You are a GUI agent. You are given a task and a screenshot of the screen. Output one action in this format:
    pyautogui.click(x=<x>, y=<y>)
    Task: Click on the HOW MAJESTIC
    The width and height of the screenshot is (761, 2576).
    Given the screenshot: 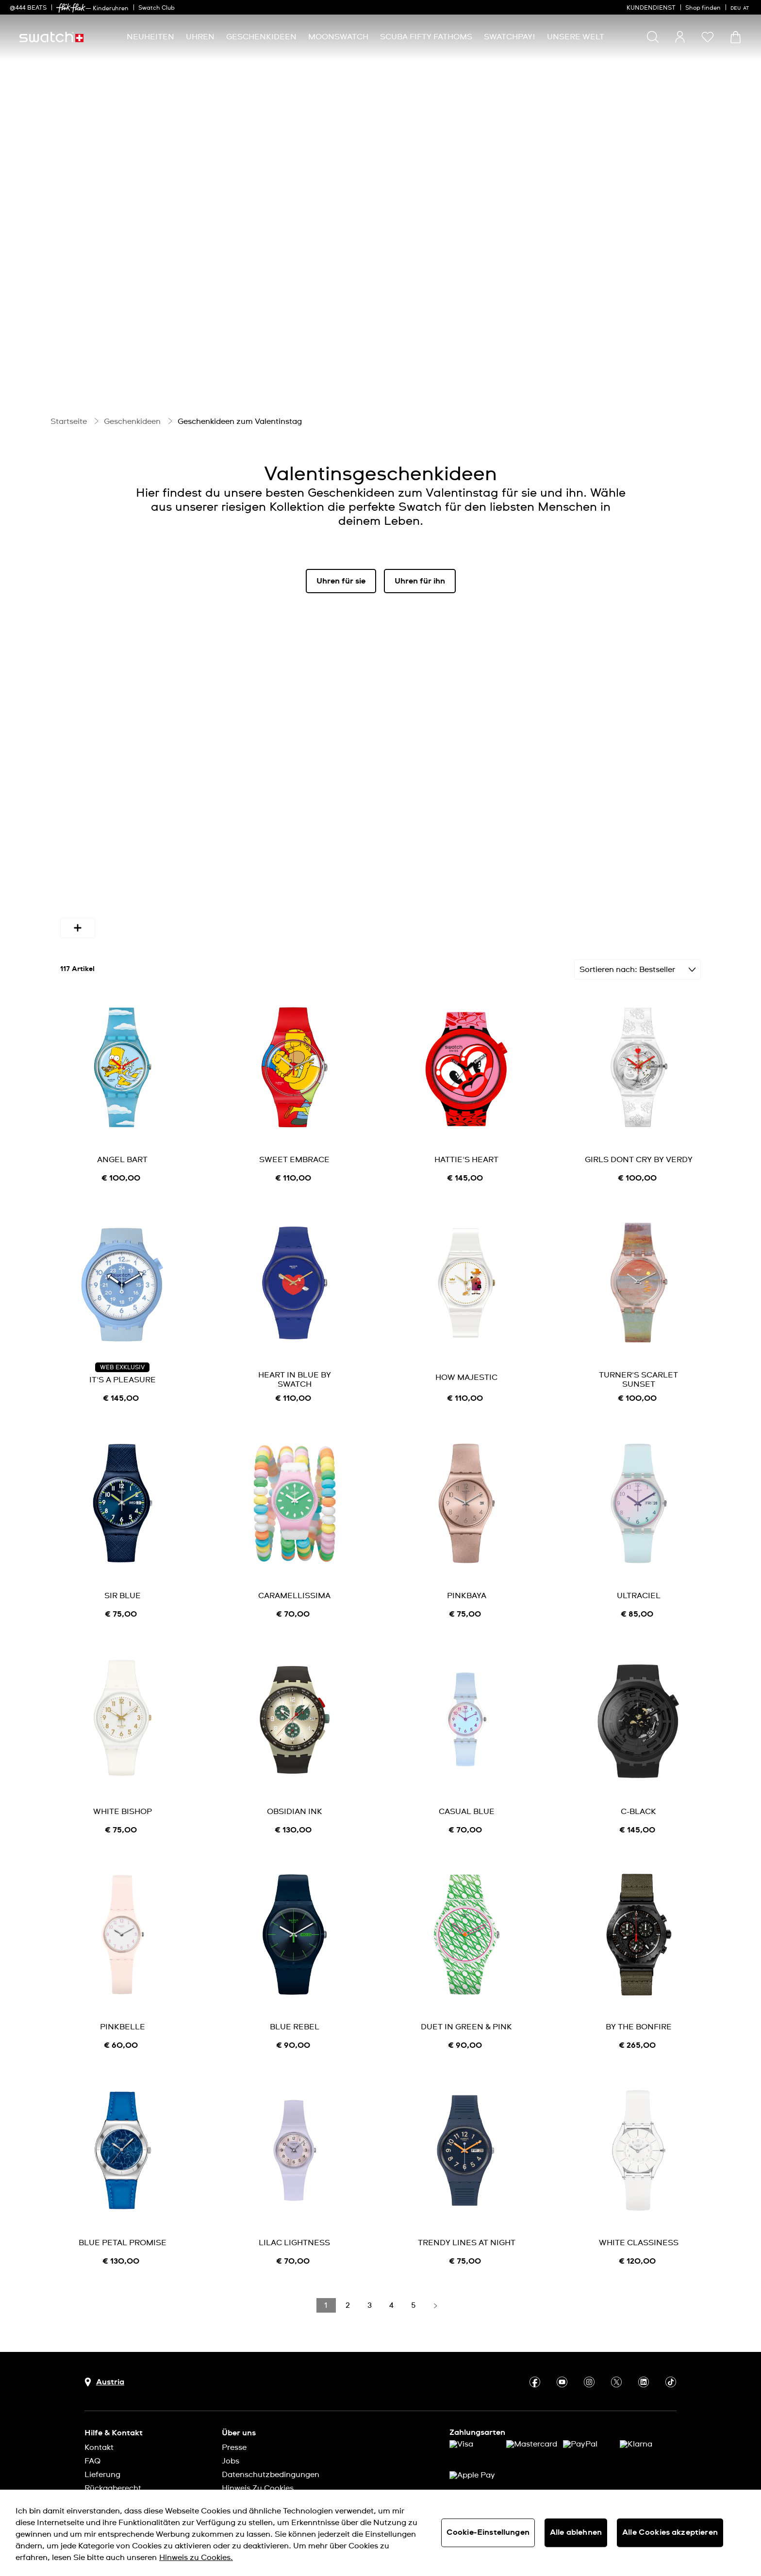 What is the action you would take?
    pyautogui.click(x=466, y=1340)
    